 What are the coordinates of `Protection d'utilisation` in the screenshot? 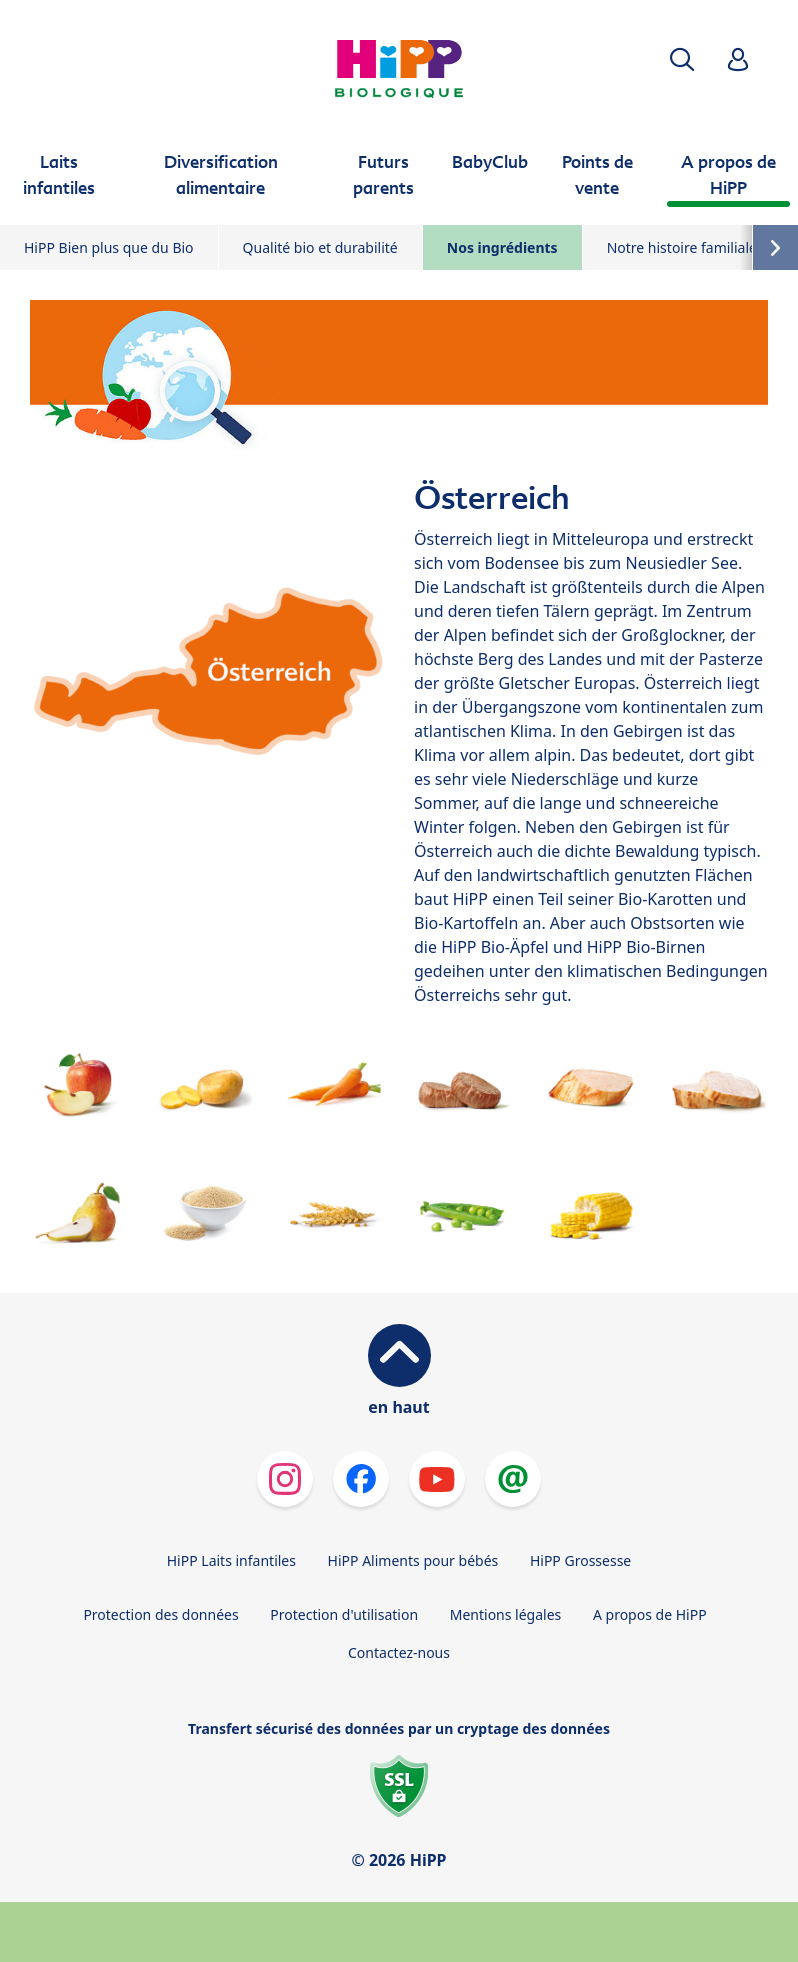 It's located at (344, 1614).